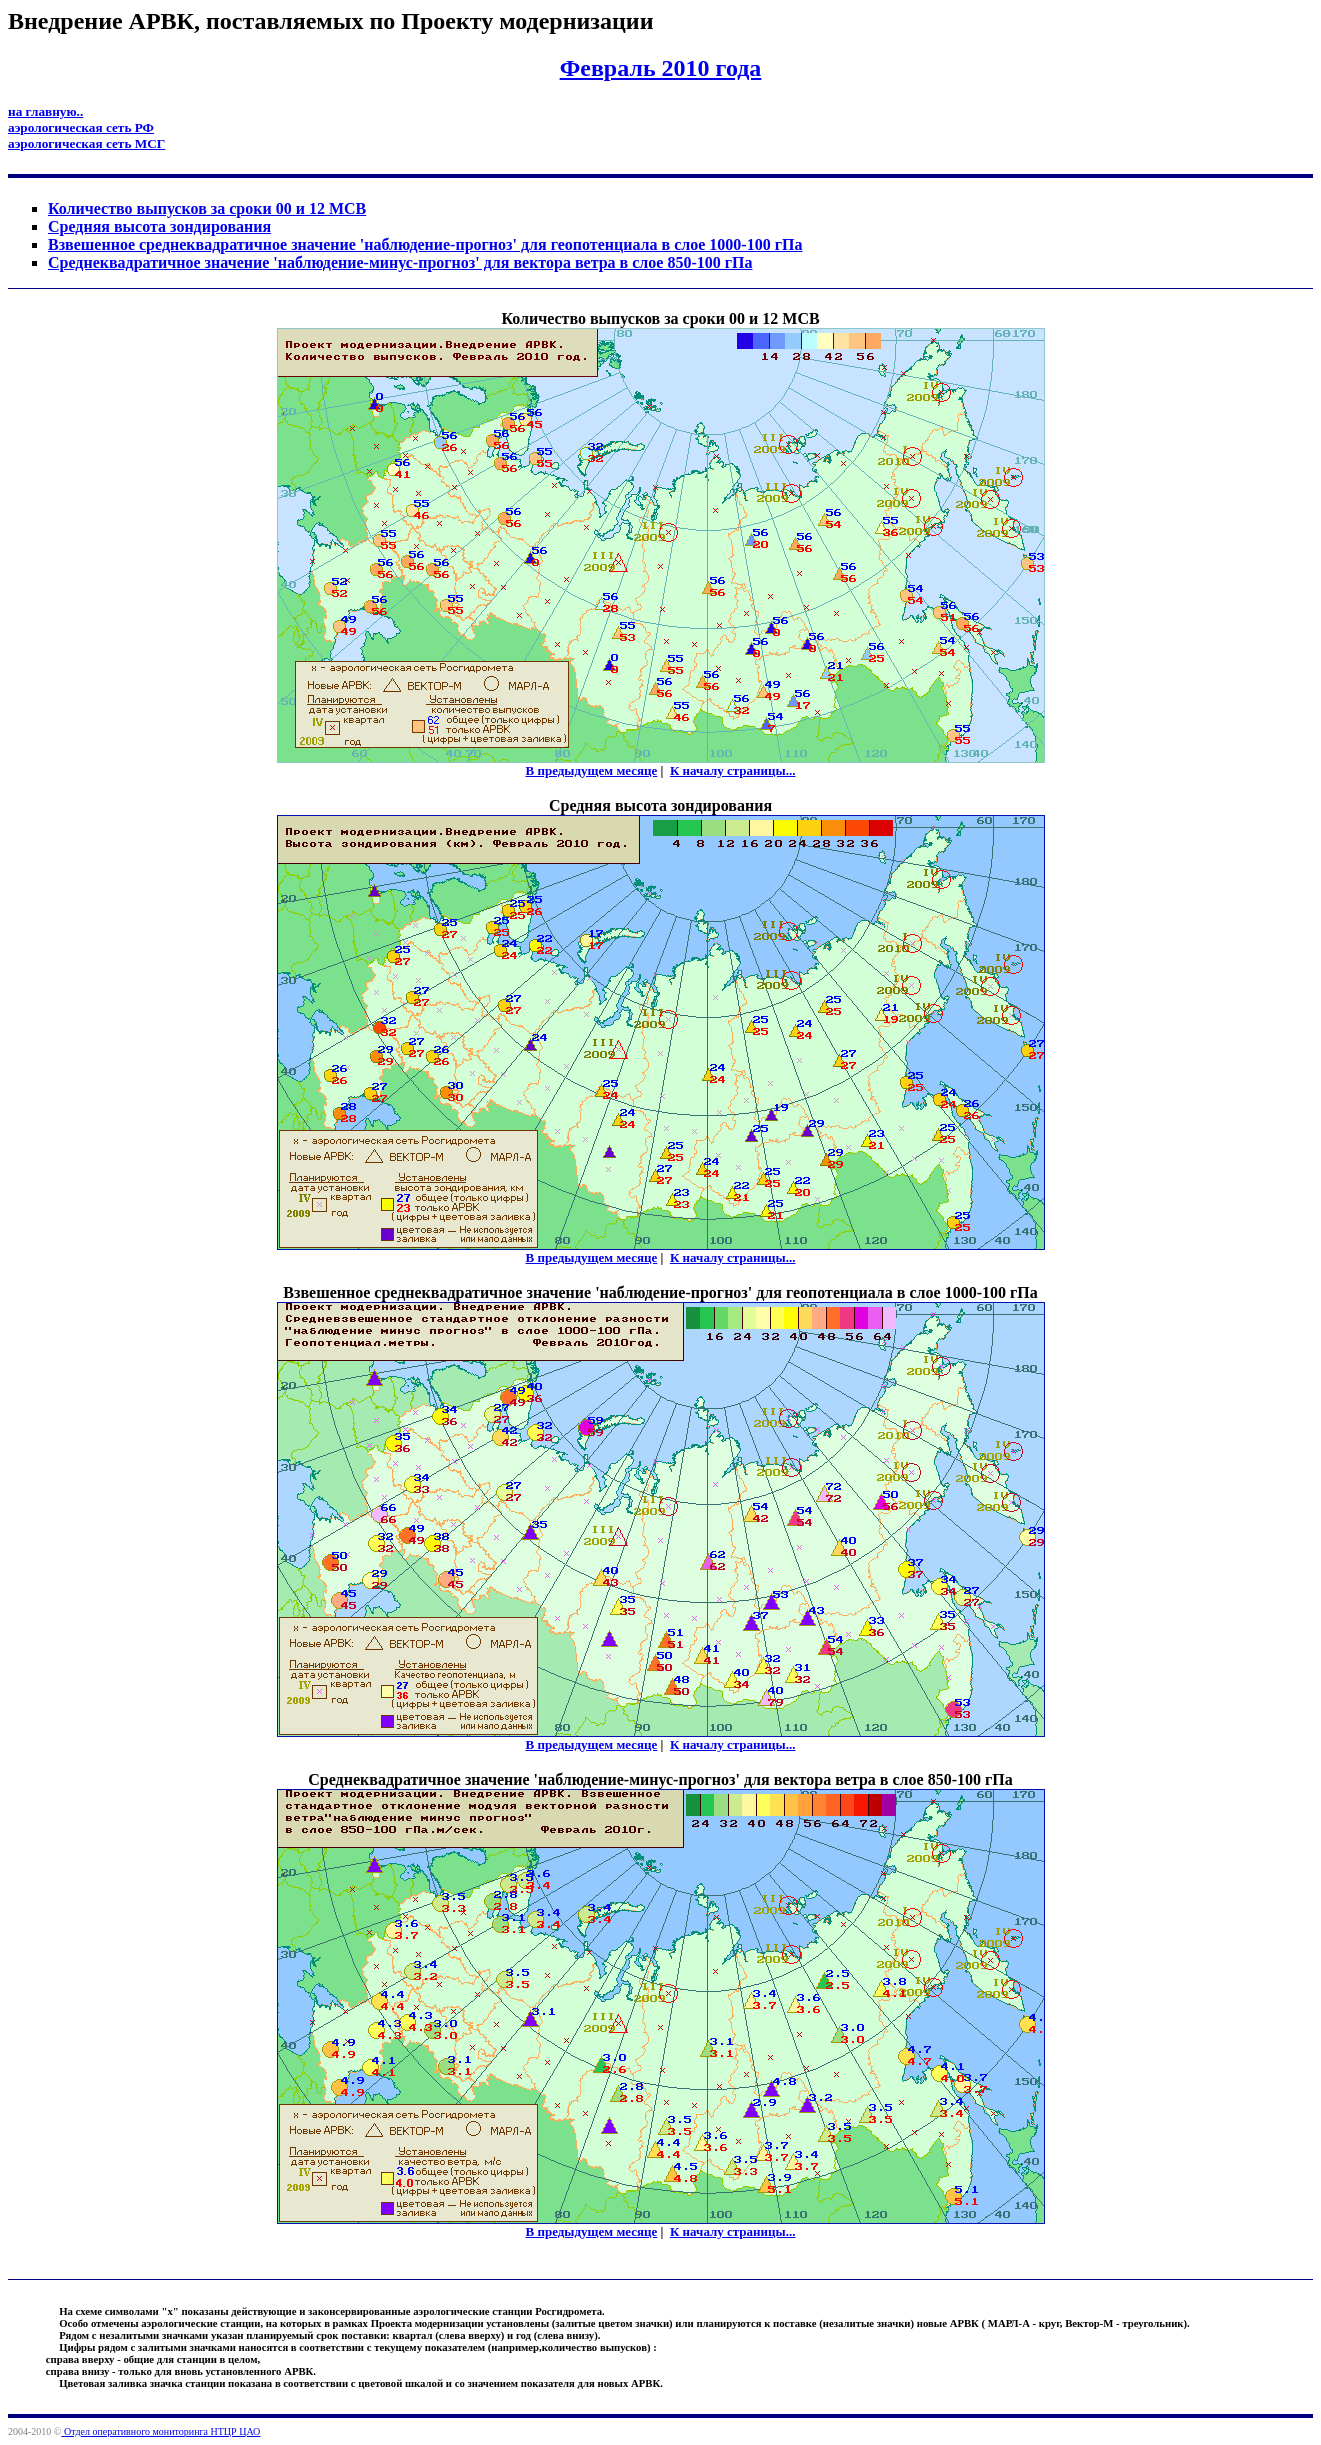  Describe the element at coordinates (45, 111) in the screenshot. I see `на главную..` at that location.